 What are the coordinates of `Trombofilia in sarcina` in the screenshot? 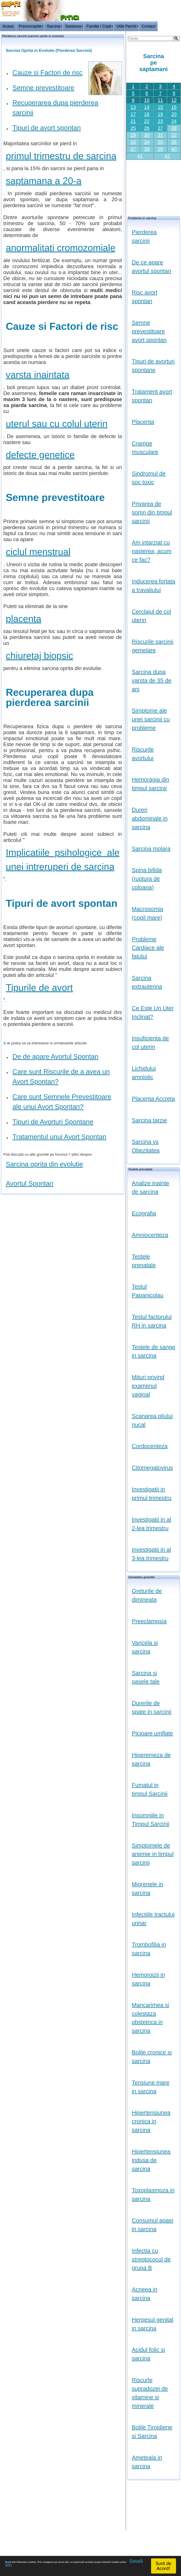 It's located at (149, 1948).